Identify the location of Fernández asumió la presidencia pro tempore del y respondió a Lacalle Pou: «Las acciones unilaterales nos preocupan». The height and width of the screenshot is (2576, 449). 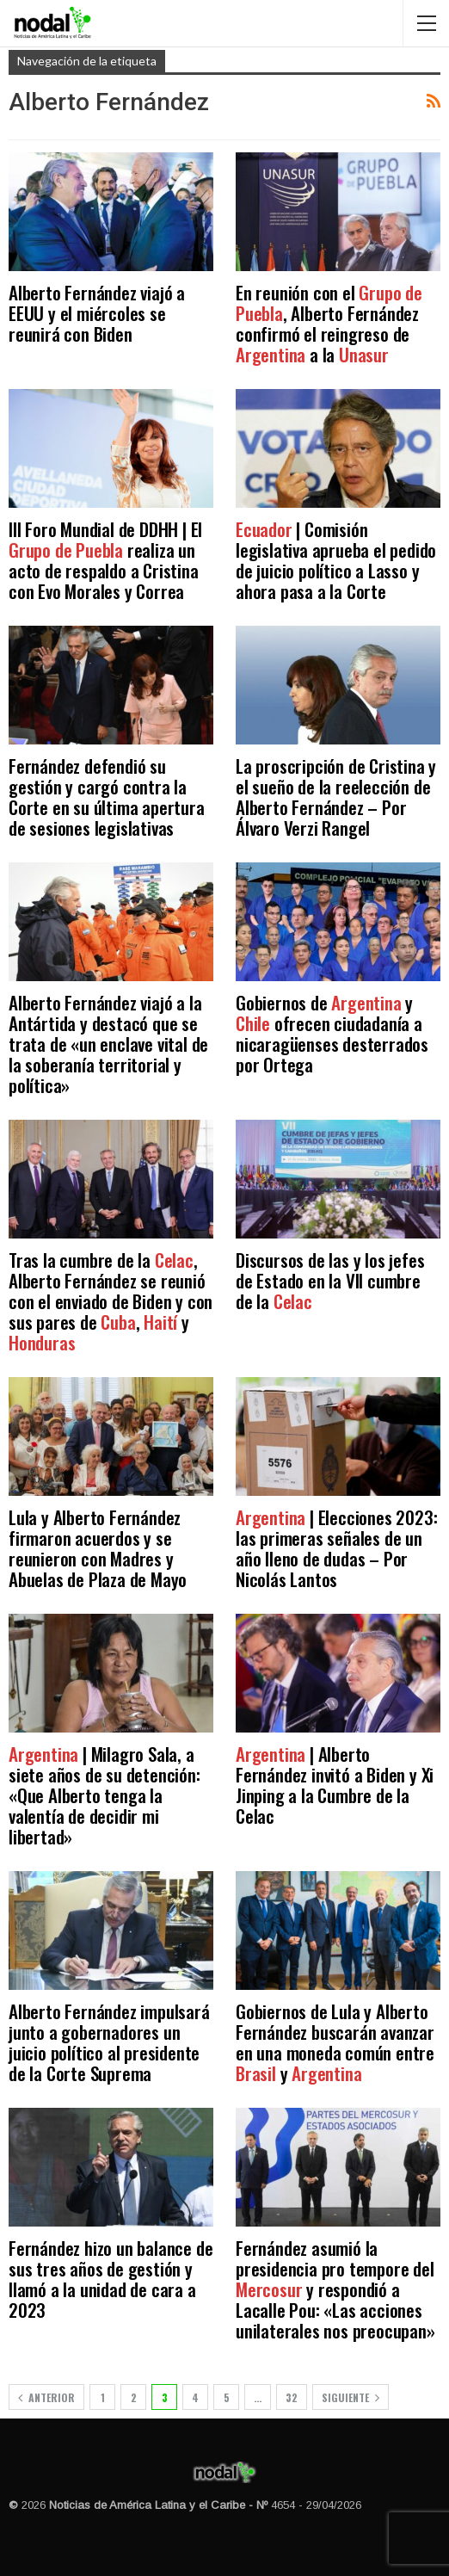
(335, 2289).